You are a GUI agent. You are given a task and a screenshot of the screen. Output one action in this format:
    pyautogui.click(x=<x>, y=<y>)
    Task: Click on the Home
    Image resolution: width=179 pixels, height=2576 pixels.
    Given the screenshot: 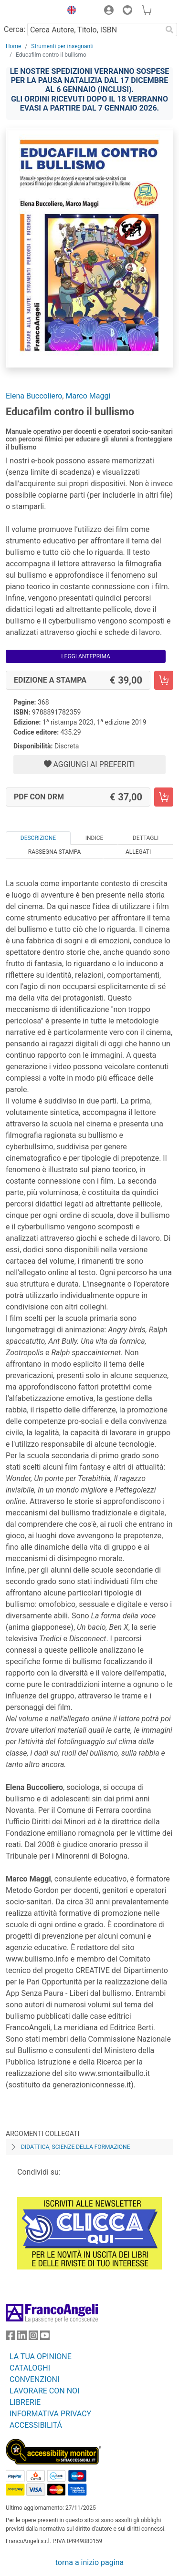 What is the action you would take?
    pyautogui.click(x=13, y=46)
    